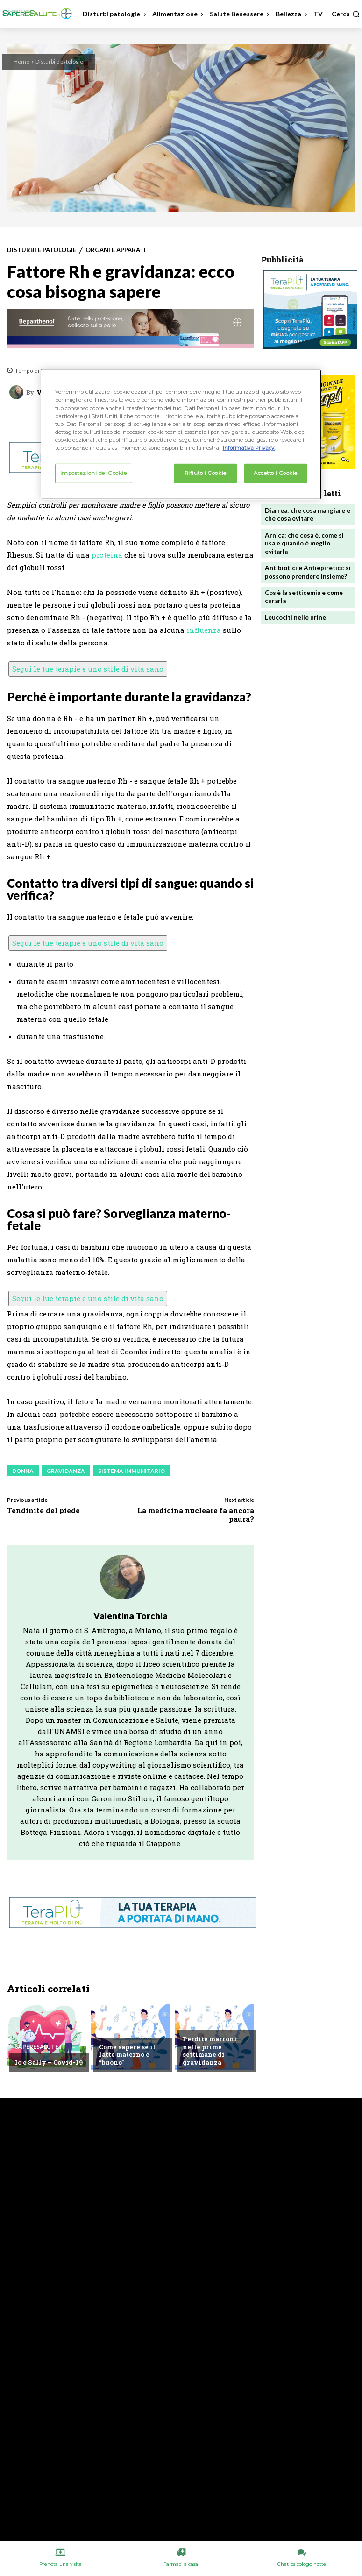  I want to click on Diarrea: che cosa mangiare e che cosa evitare, so click(307, 514).